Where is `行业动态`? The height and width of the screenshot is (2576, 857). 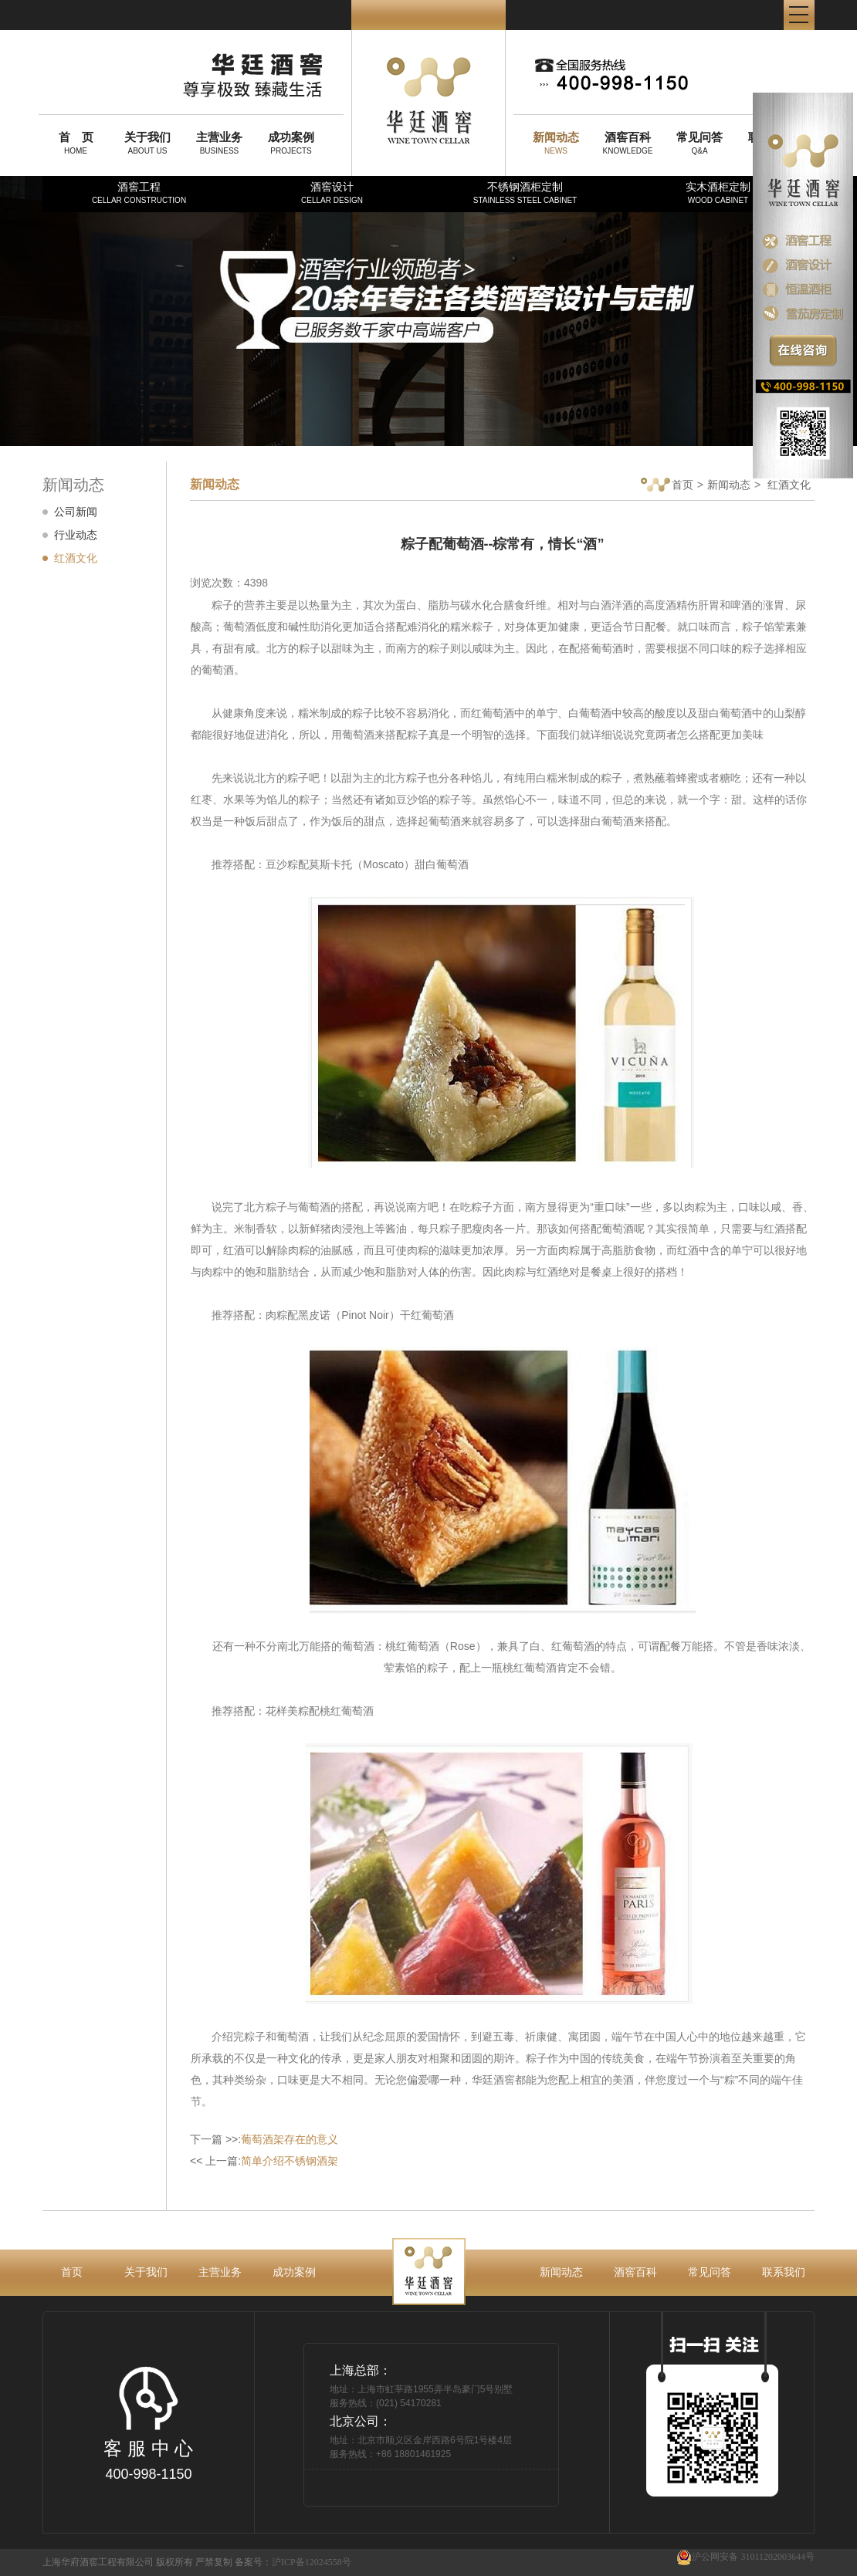 行业动态 is located at coordinates (75, 535).